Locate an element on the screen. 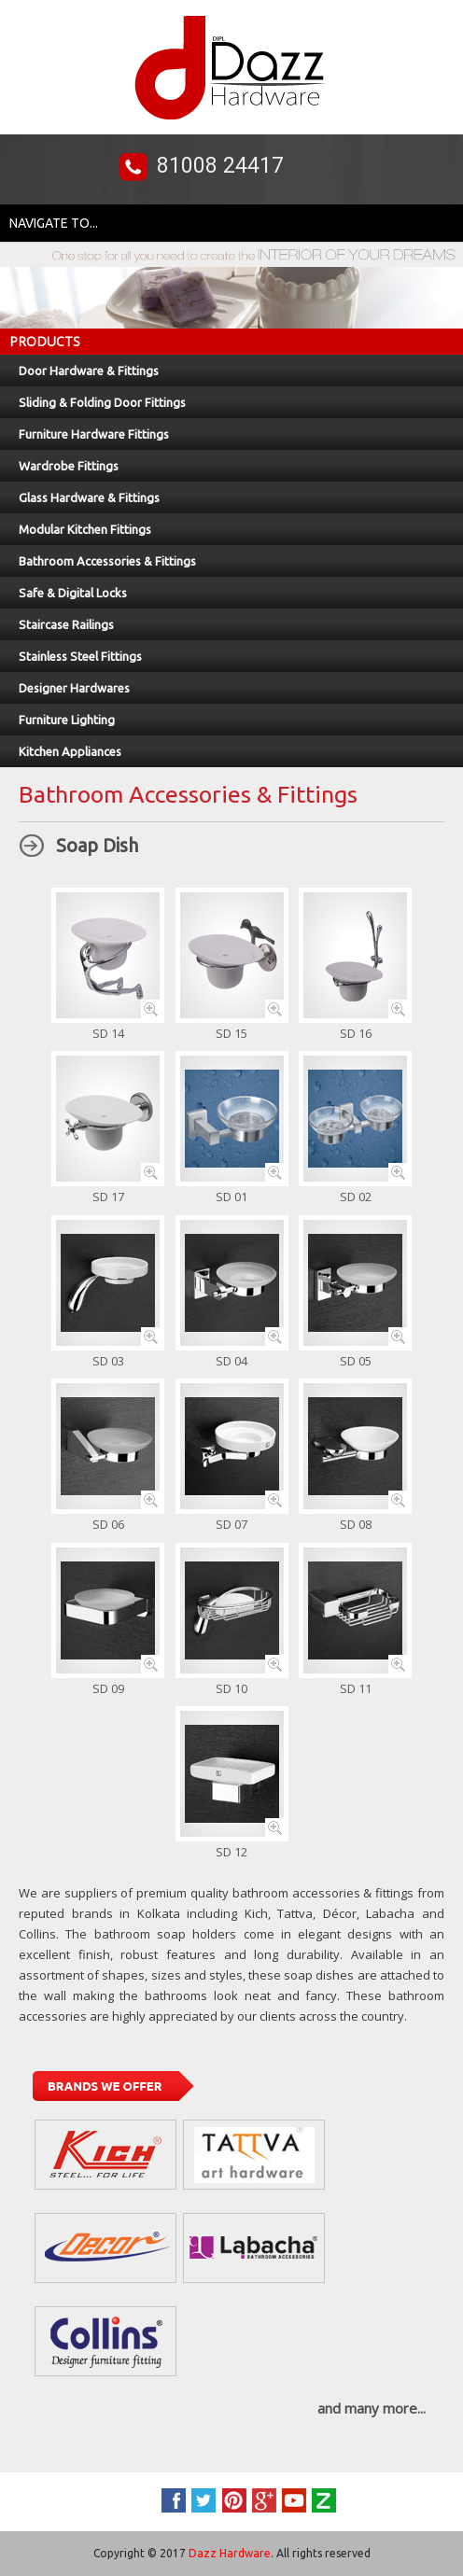  Designer Hardwares is located at coordinates (74, 687).